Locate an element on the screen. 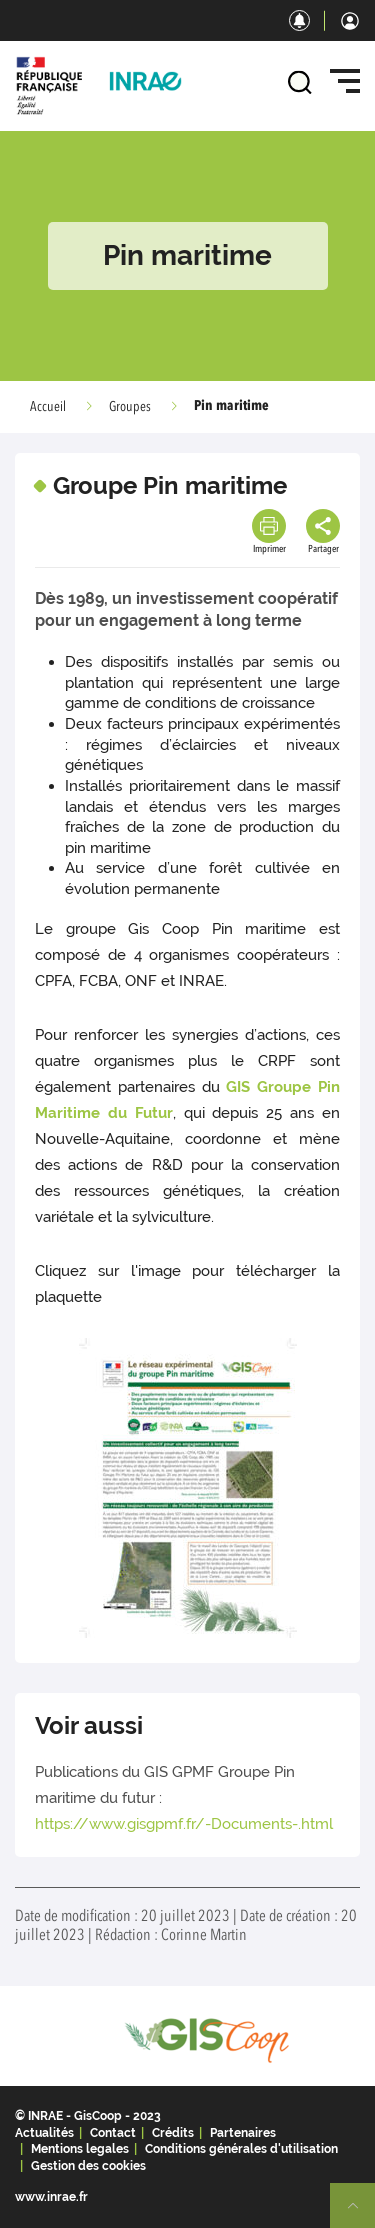  Accueil is located at coordinates (48, 407).